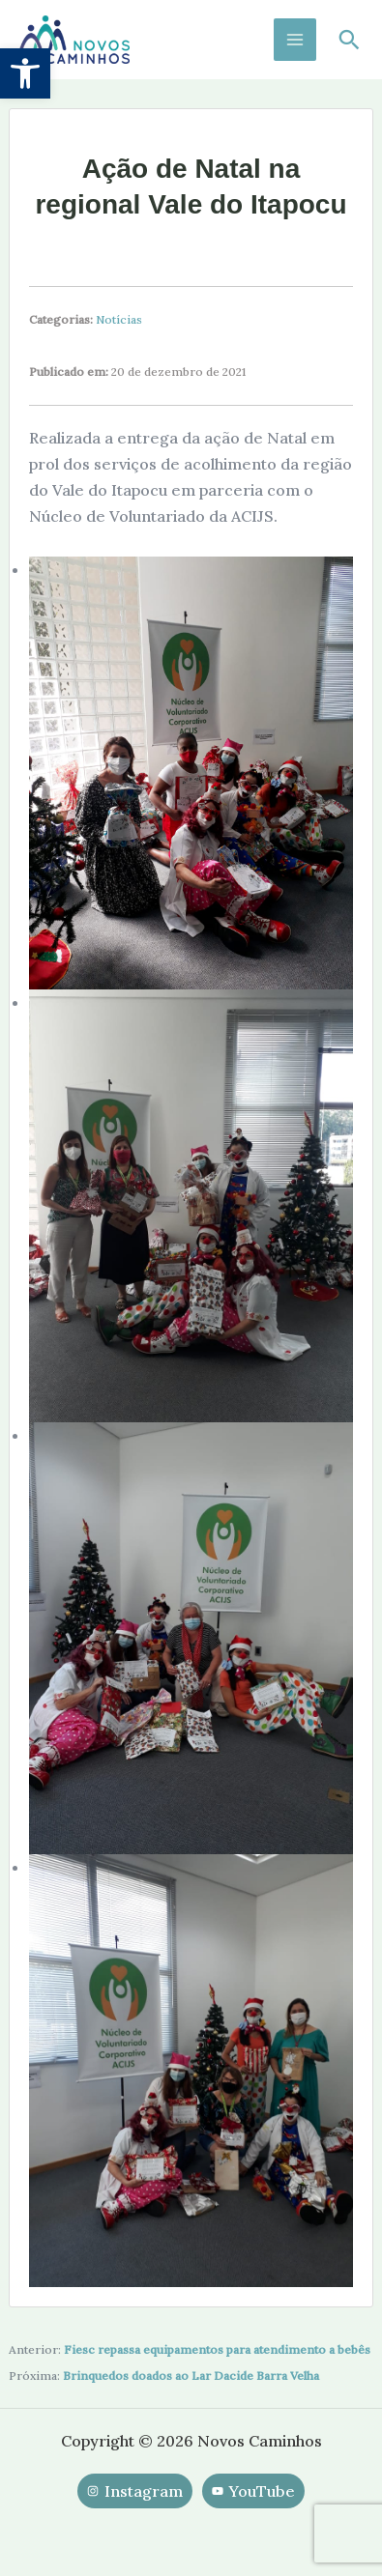 The width and height of the screenshot is (382, 2576). Describe the element at coordinates (295, 39) in the screenshot. I see `[Main menu toggle]` at that location.